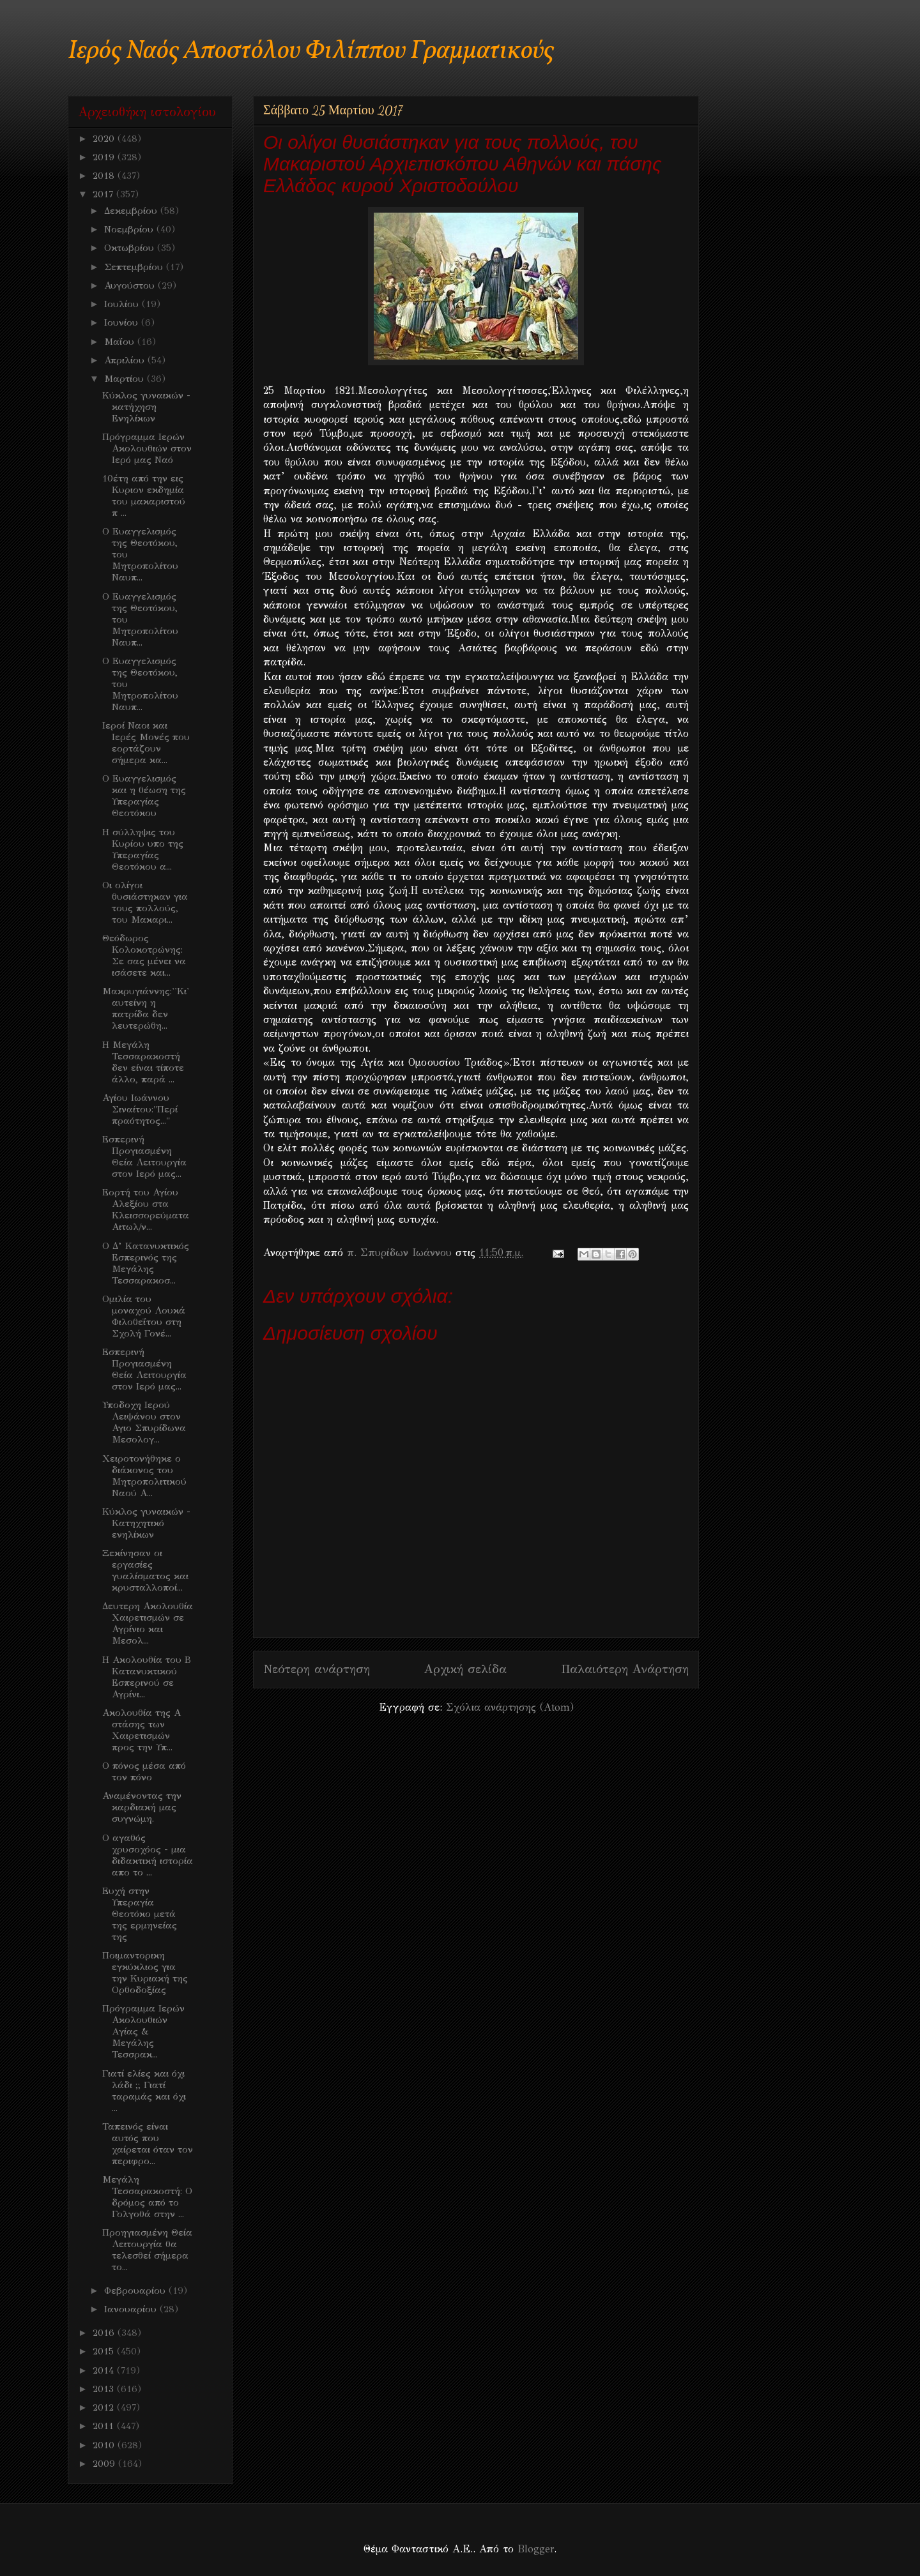  What do you see at coordinates (105, 2426) in the screenshot?
I see `2011` at bounding box center [105, 2426].